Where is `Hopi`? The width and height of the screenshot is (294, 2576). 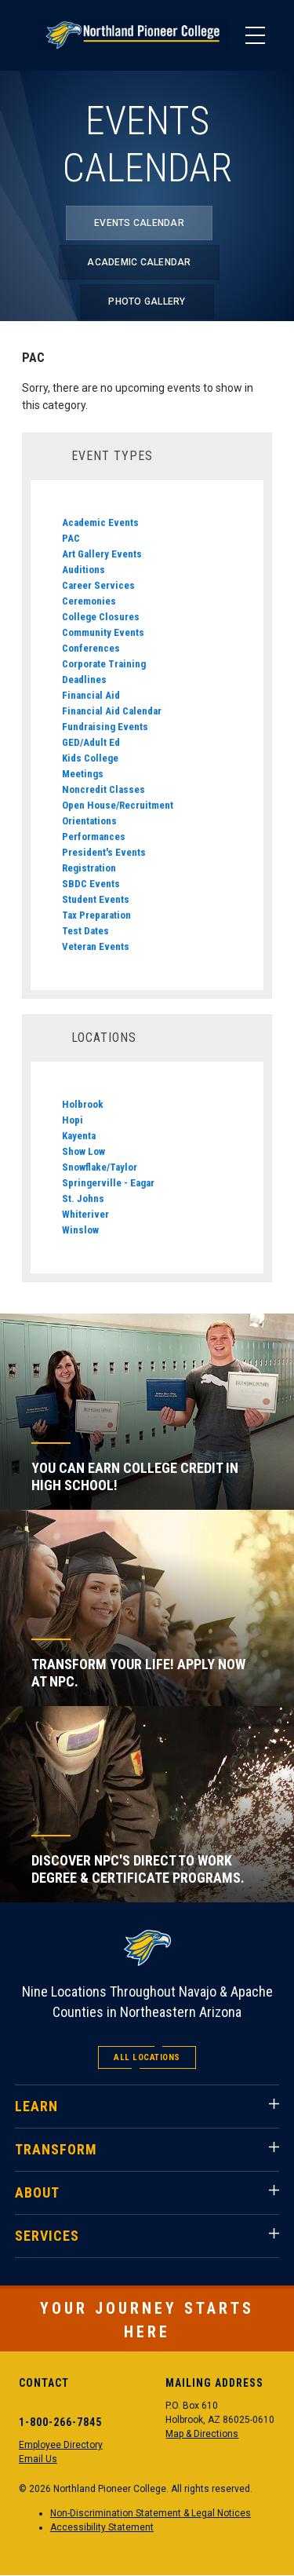
Hopi is located at coordinates (72, 1120).